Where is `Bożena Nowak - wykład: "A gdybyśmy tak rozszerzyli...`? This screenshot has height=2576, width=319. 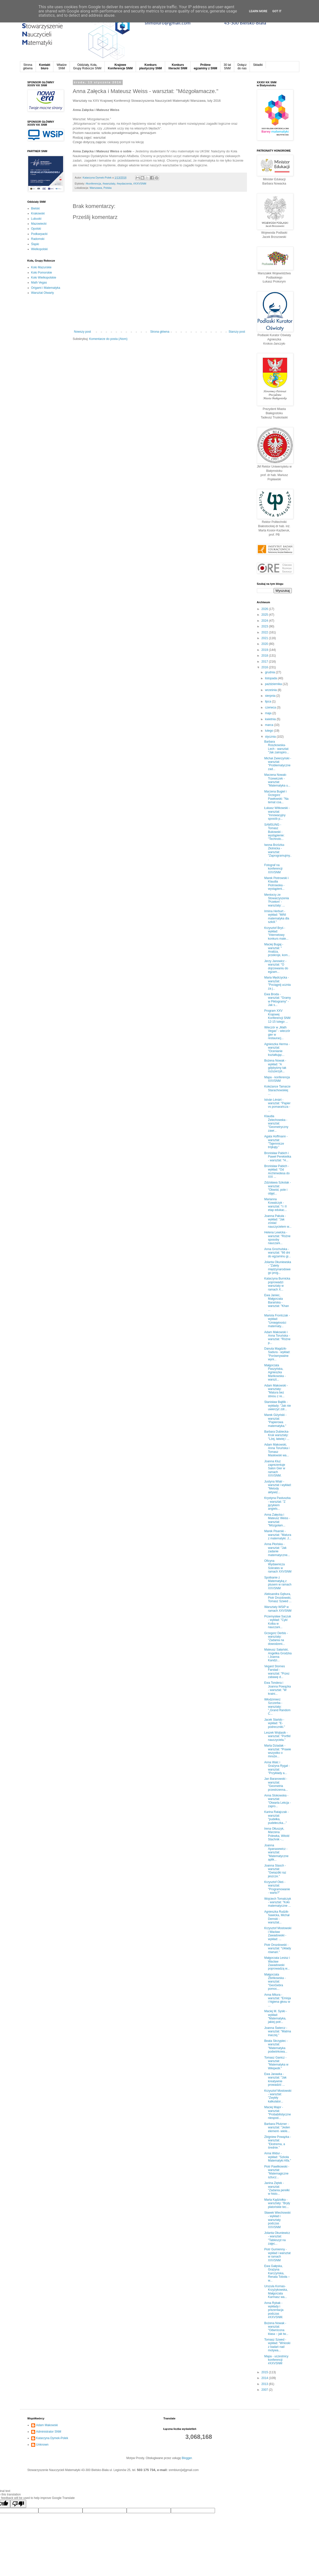 Bożena Nowak - wykład: "A gdybyśmy tak rozszerzyli... is located at coordinates (275, 1066).